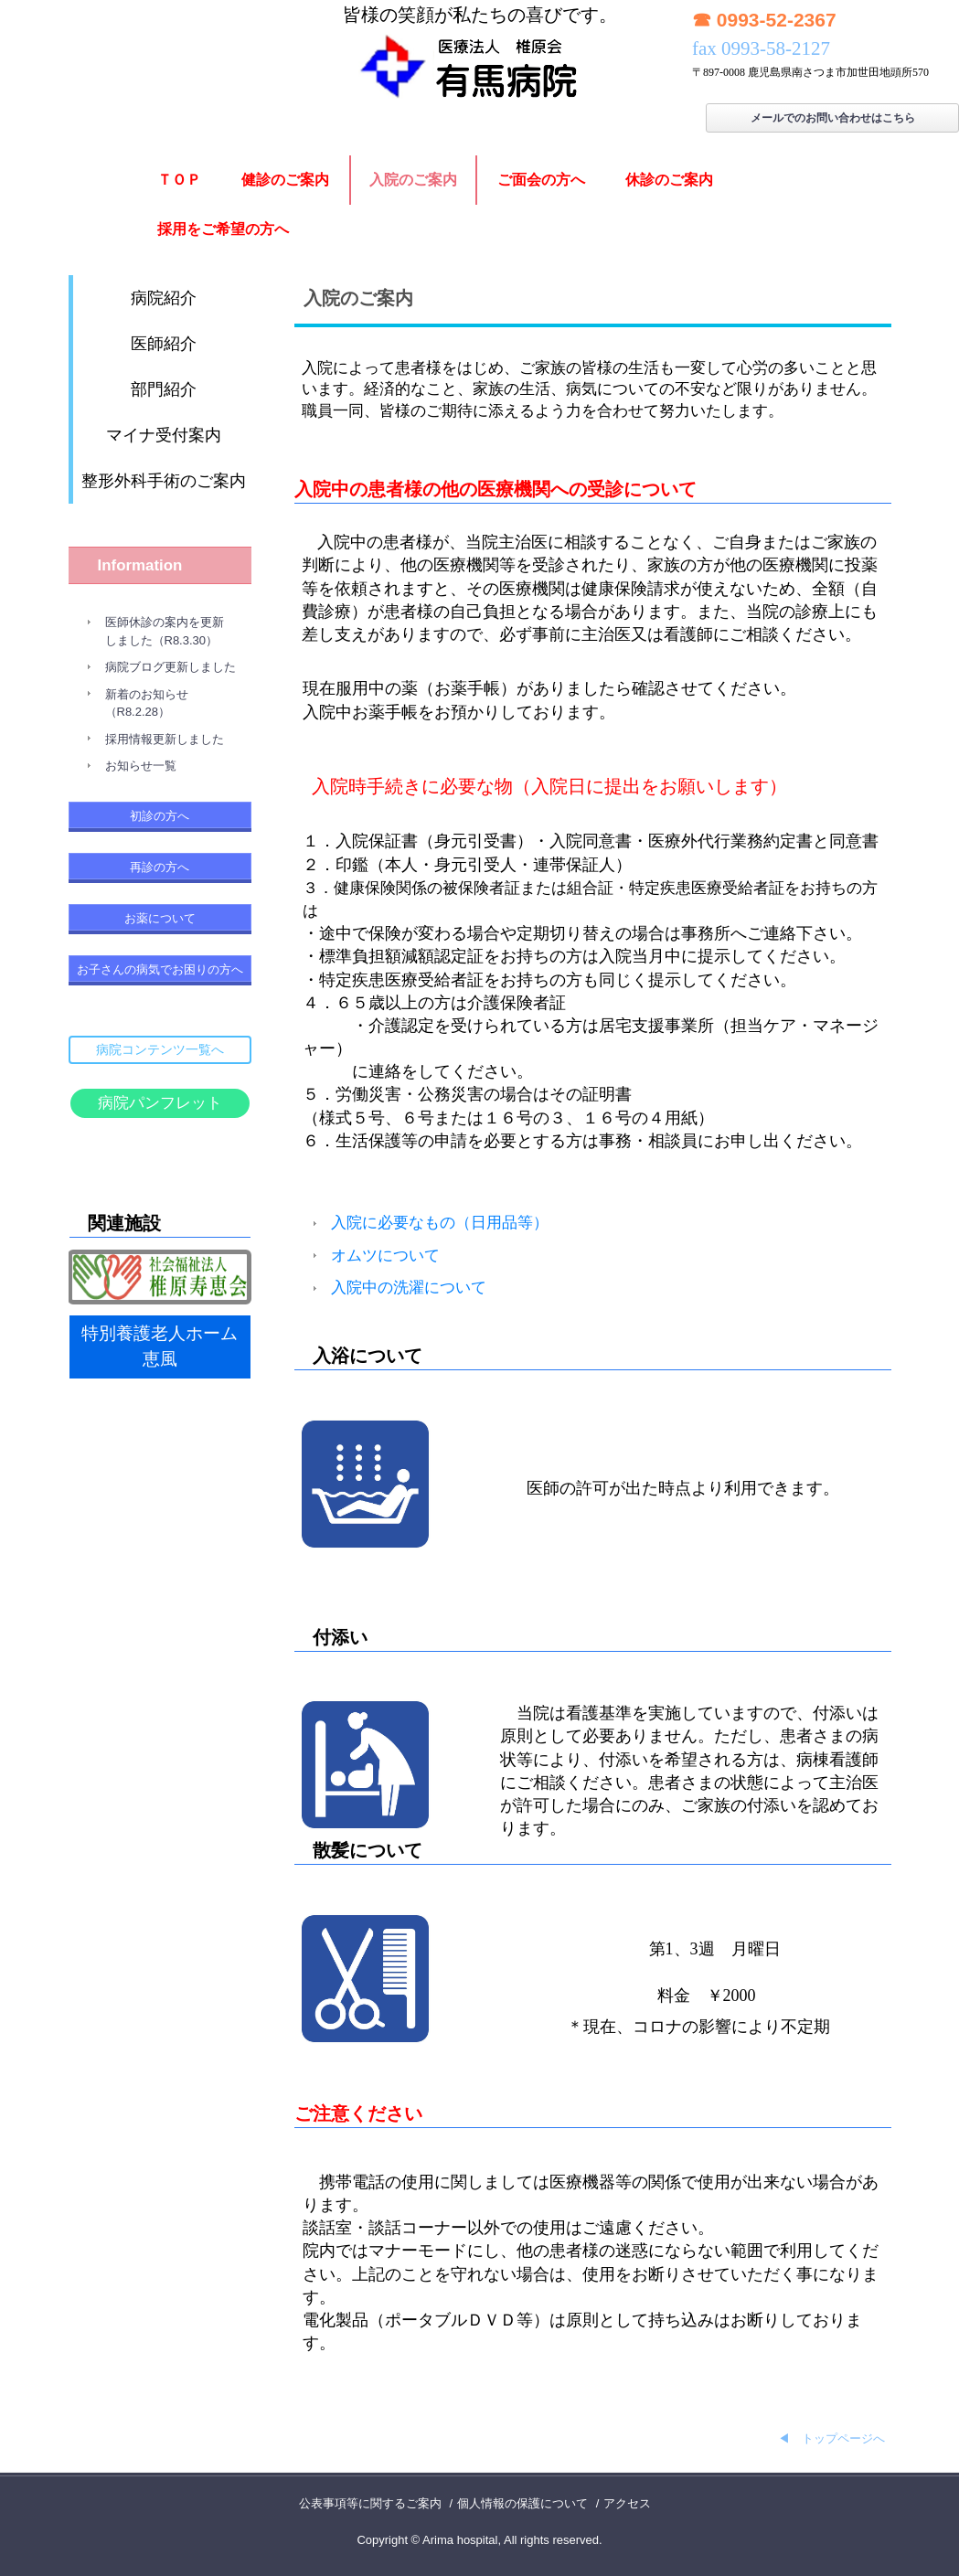 Image resolution: width=959 pixels, height=2576 pixels. What do you see at coordinates (479, 51) in the screenshot?
I see `有馬病院` at bounding box center [479, 51].